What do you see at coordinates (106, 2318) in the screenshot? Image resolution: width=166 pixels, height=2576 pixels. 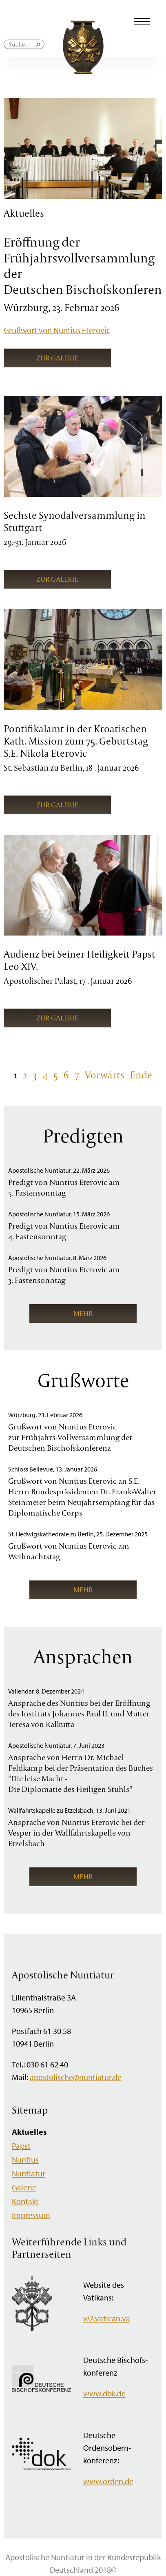 I see `w2.vatican.va` at bounding box center [106, 2318].